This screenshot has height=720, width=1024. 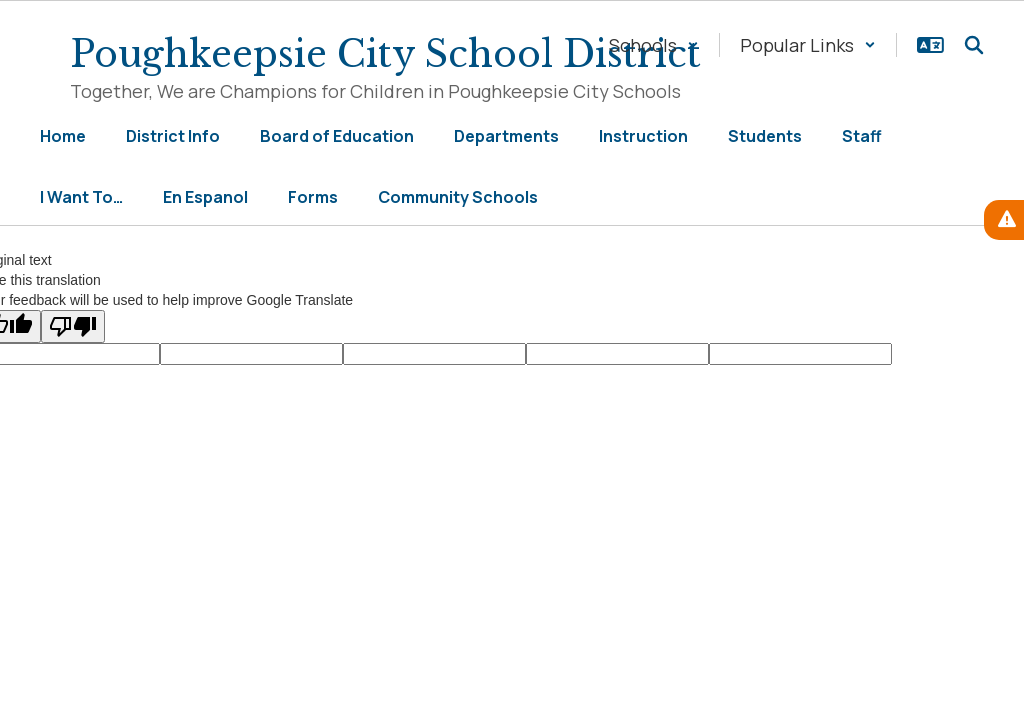 I want to click on [button], so click(x=654, y=45).